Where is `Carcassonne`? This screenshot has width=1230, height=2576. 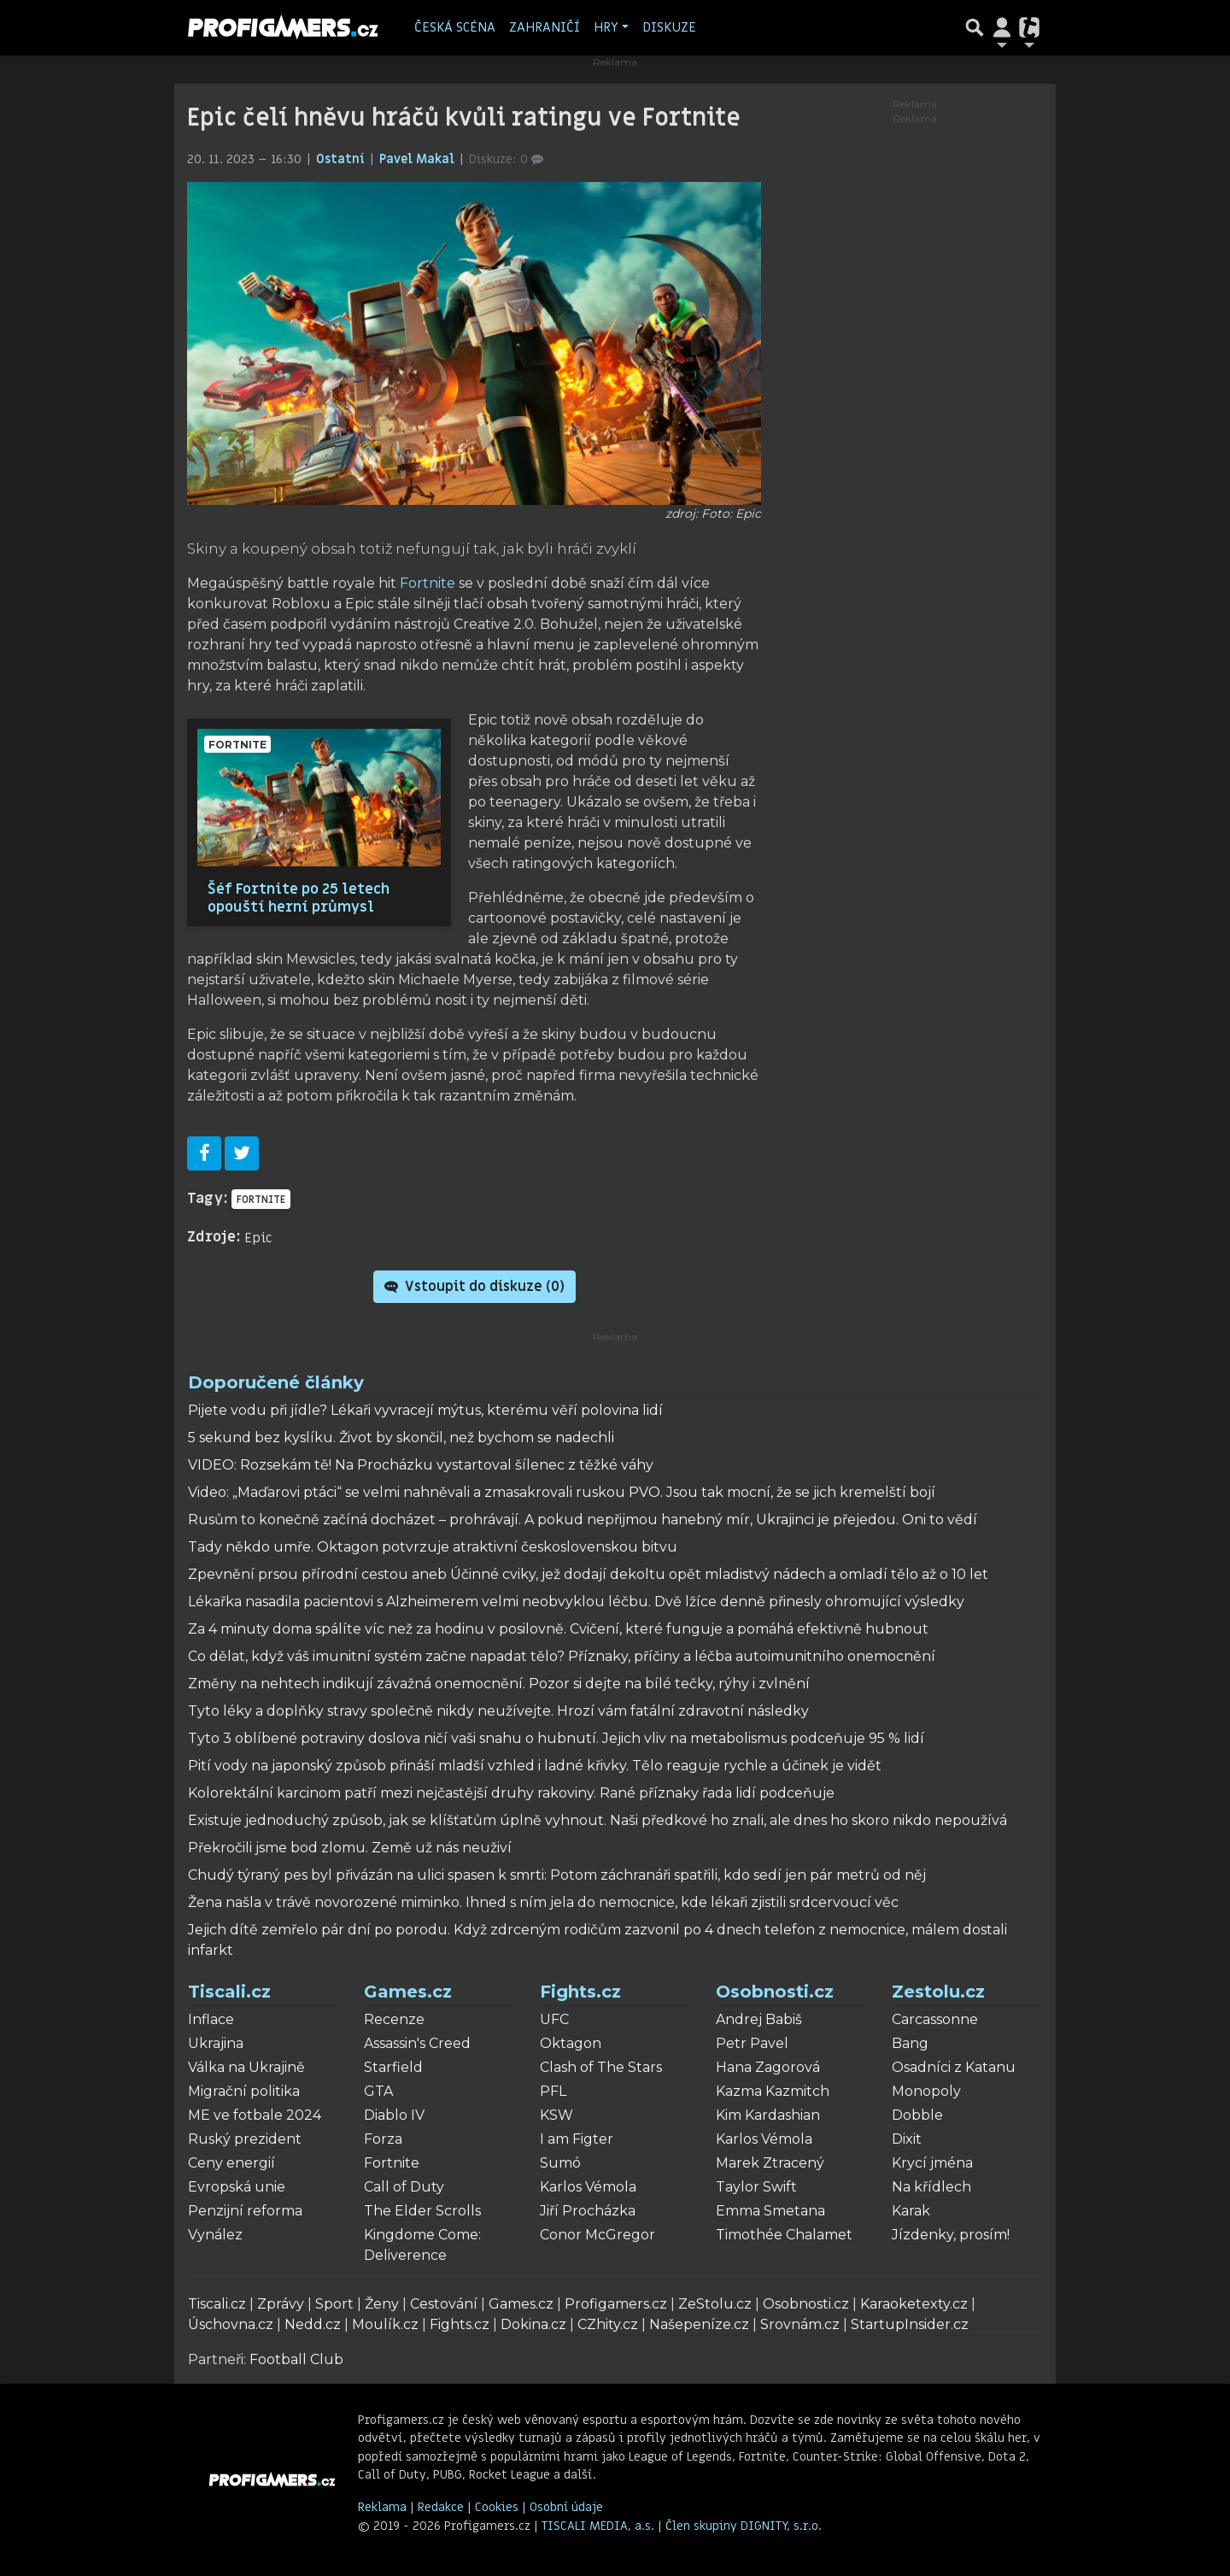 Carcassonne is located at coordinates (935, 2019).